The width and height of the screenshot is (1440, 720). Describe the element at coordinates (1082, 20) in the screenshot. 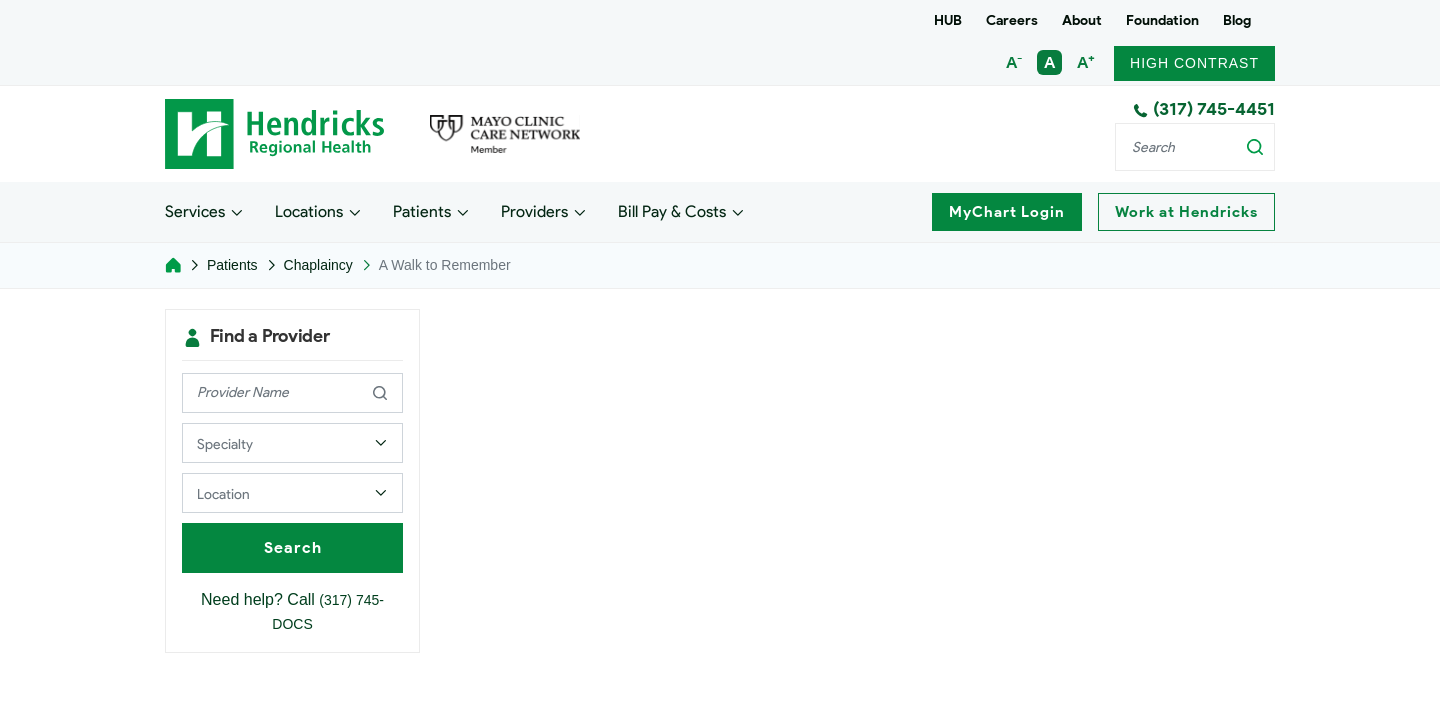

I see `About` at that location.